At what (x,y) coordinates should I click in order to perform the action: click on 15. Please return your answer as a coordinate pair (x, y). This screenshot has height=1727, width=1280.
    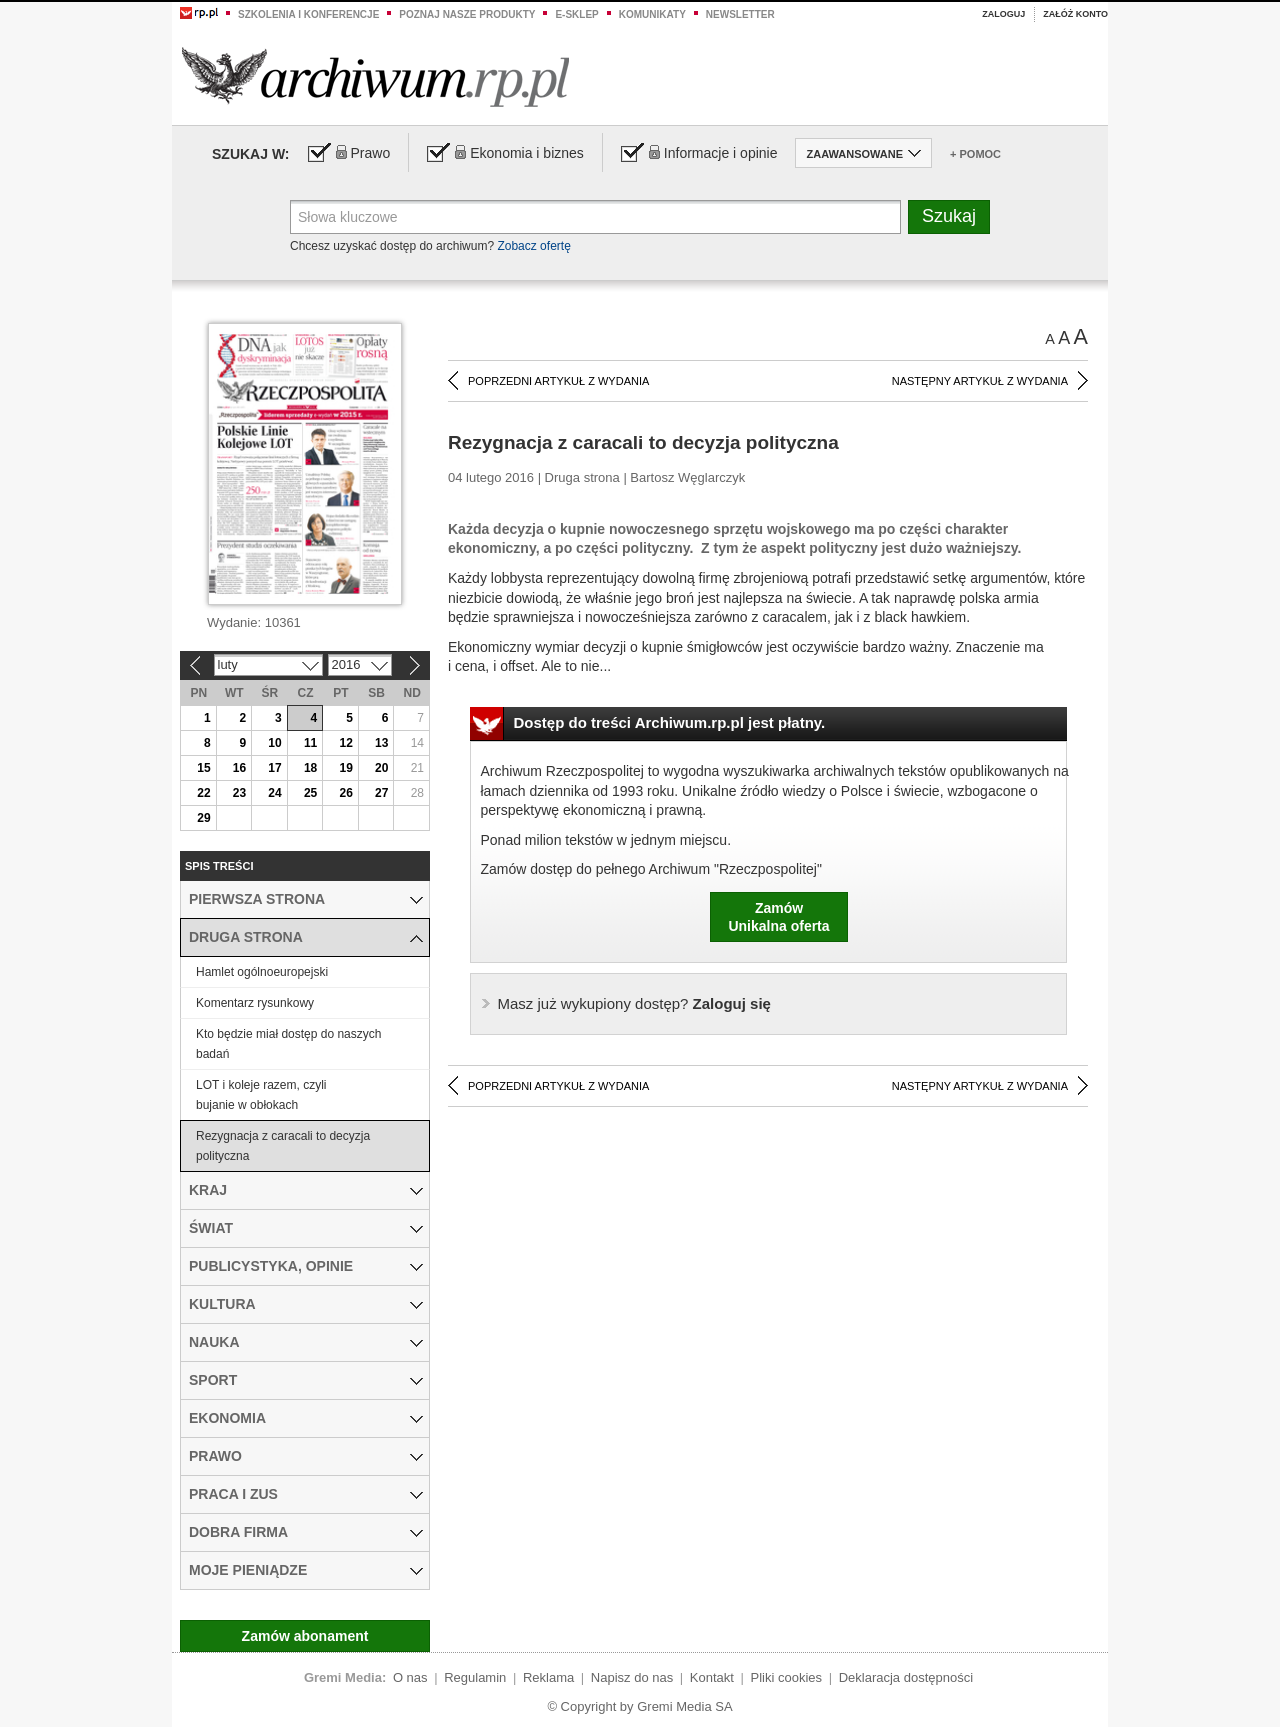
    Looking at the image, I should click on (203, 768).